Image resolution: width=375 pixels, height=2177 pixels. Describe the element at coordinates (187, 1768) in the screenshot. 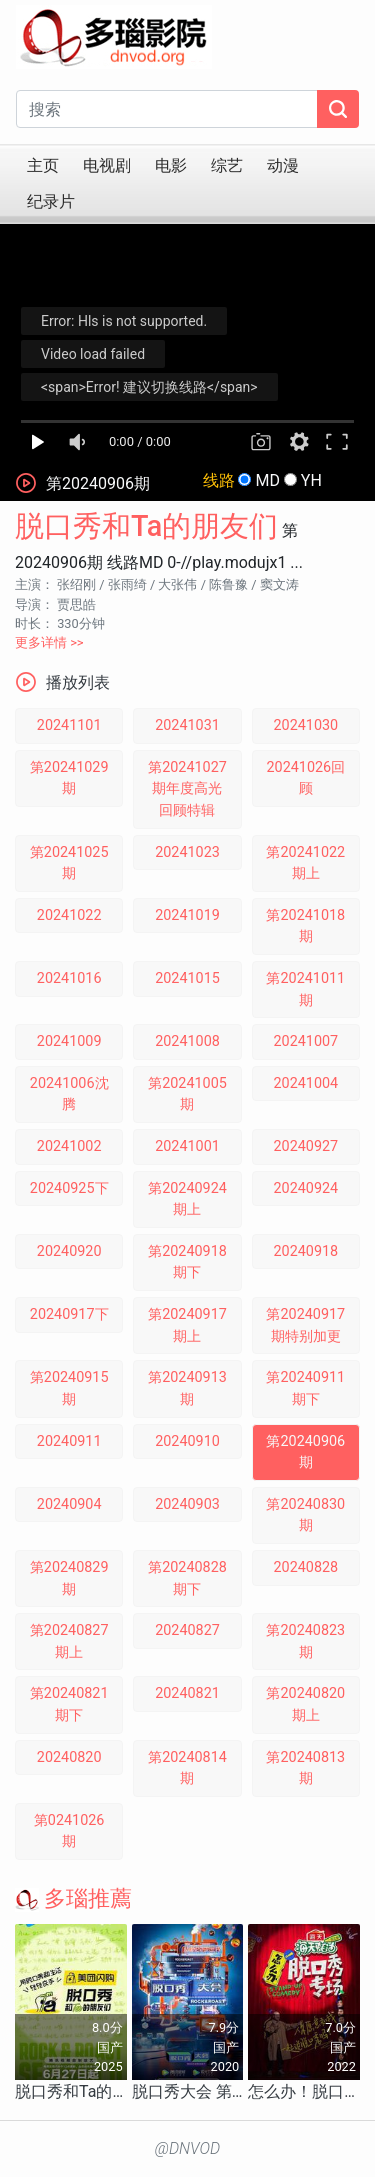

I see `第20240814期` at that location.